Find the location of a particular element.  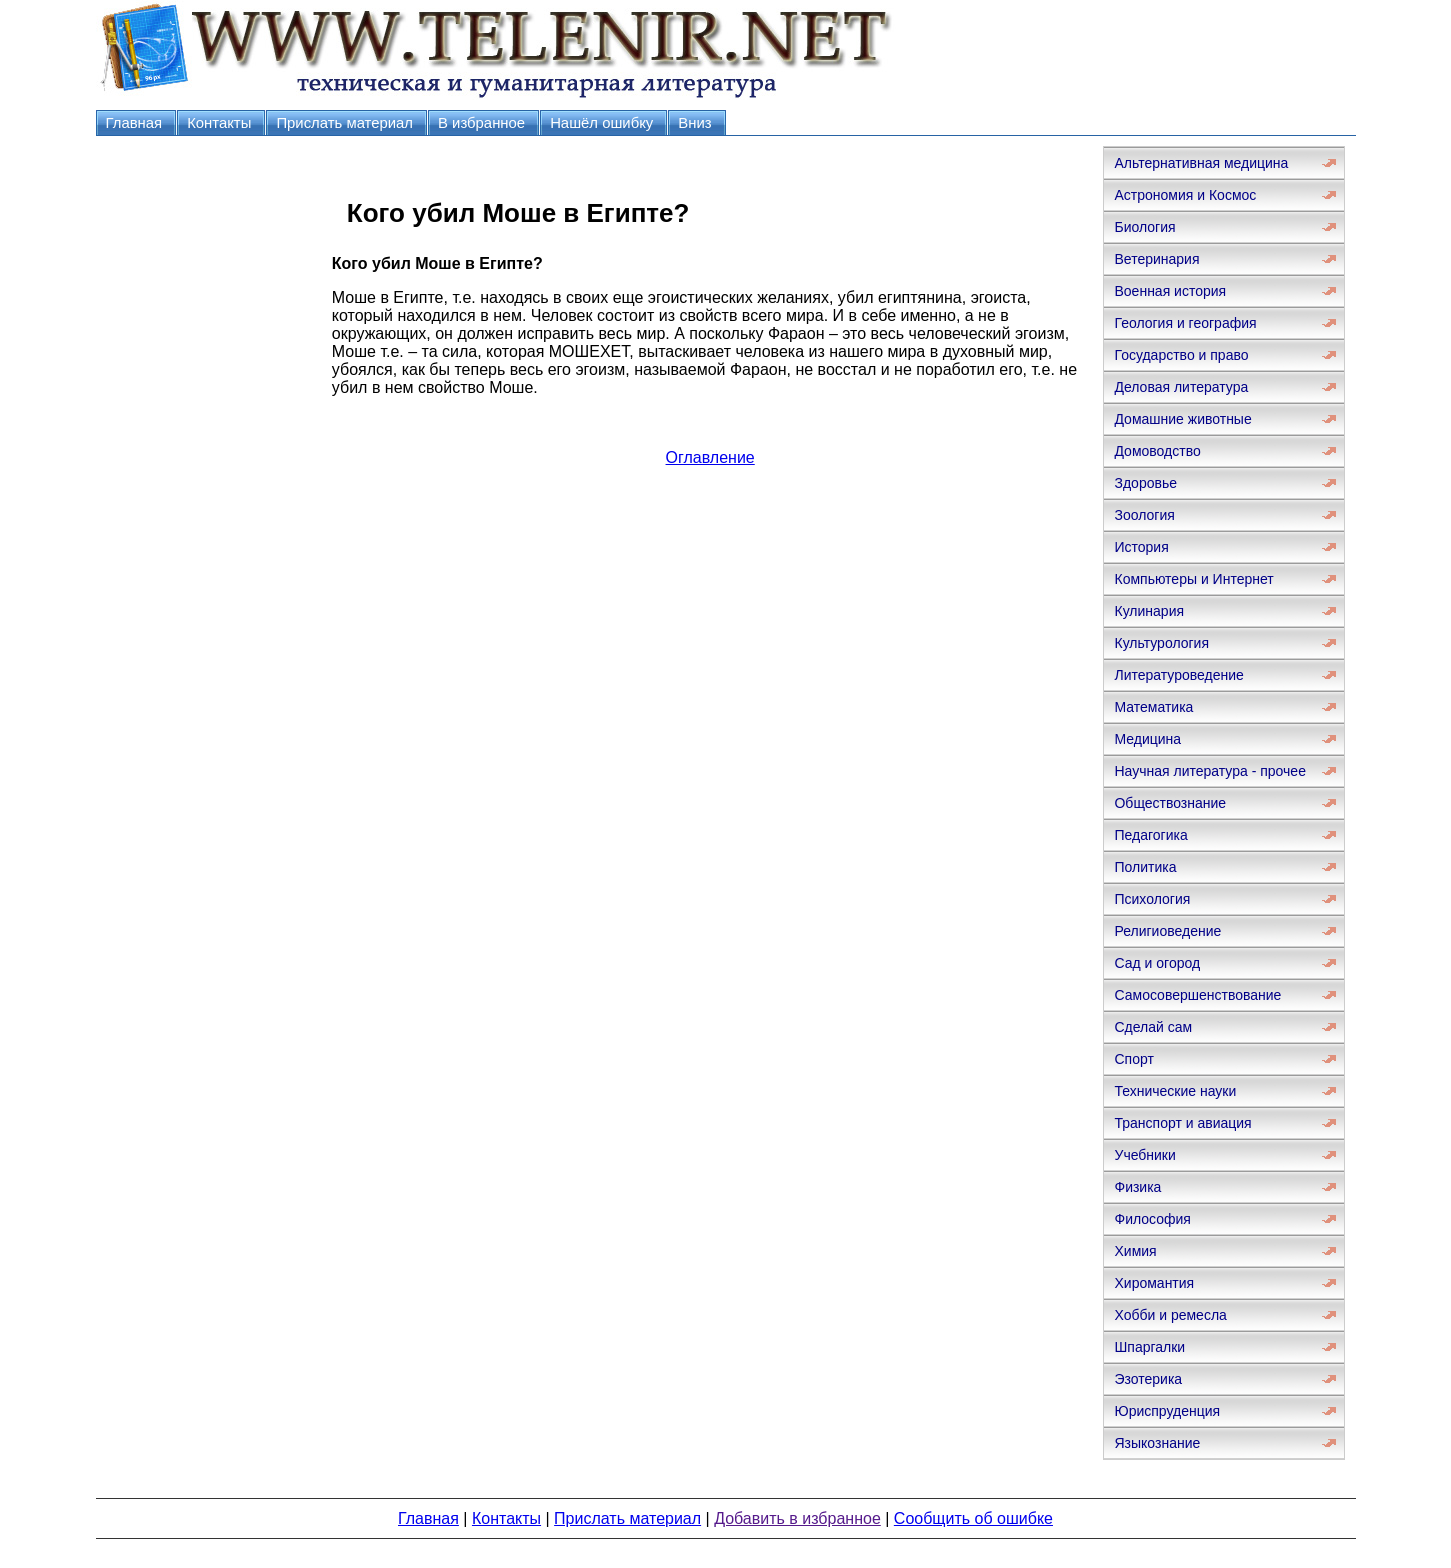

Медицина is located at coordinates (1147, 739).